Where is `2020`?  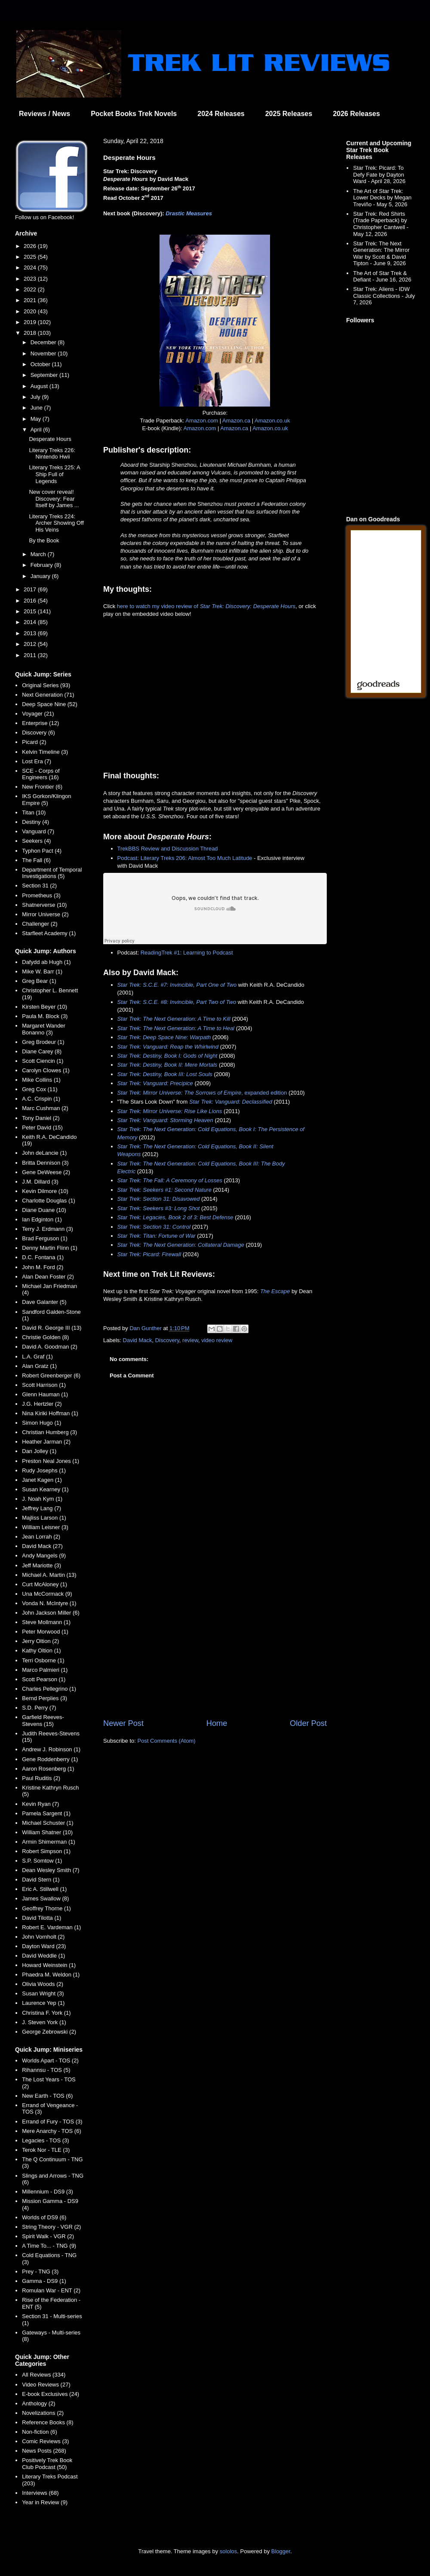 2020 is located at coordinates (31, 311).